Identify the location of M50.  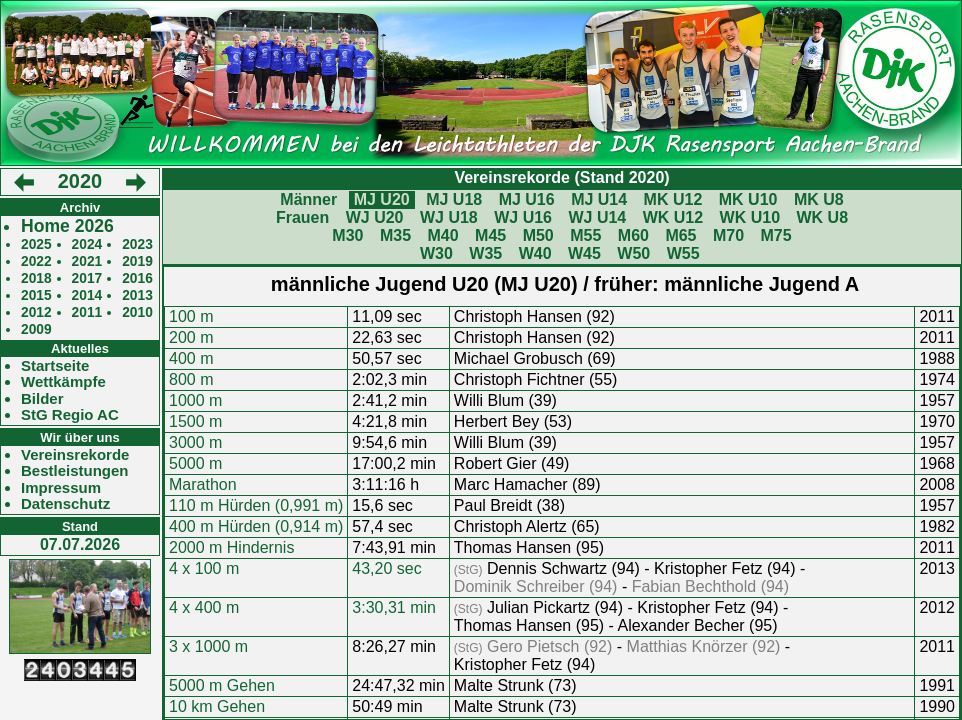
(538, 235).